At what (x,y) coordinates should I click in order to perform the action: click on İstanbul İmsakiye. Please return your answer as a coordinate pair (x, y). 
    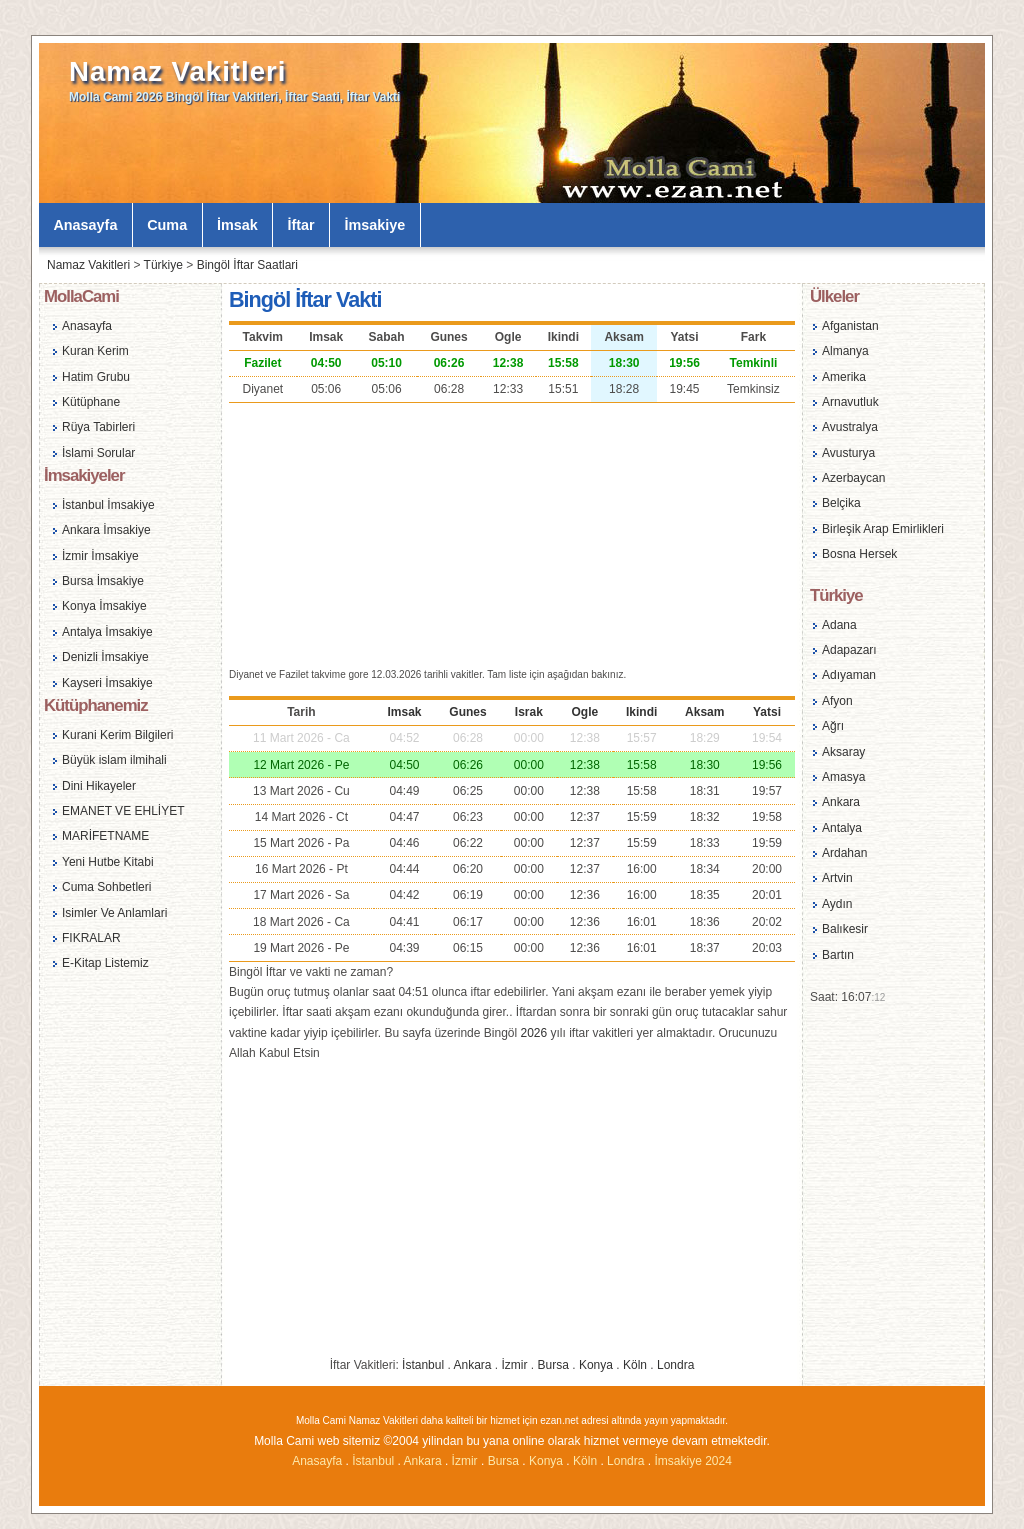
    Looking at the image, I should click on (108, 505).